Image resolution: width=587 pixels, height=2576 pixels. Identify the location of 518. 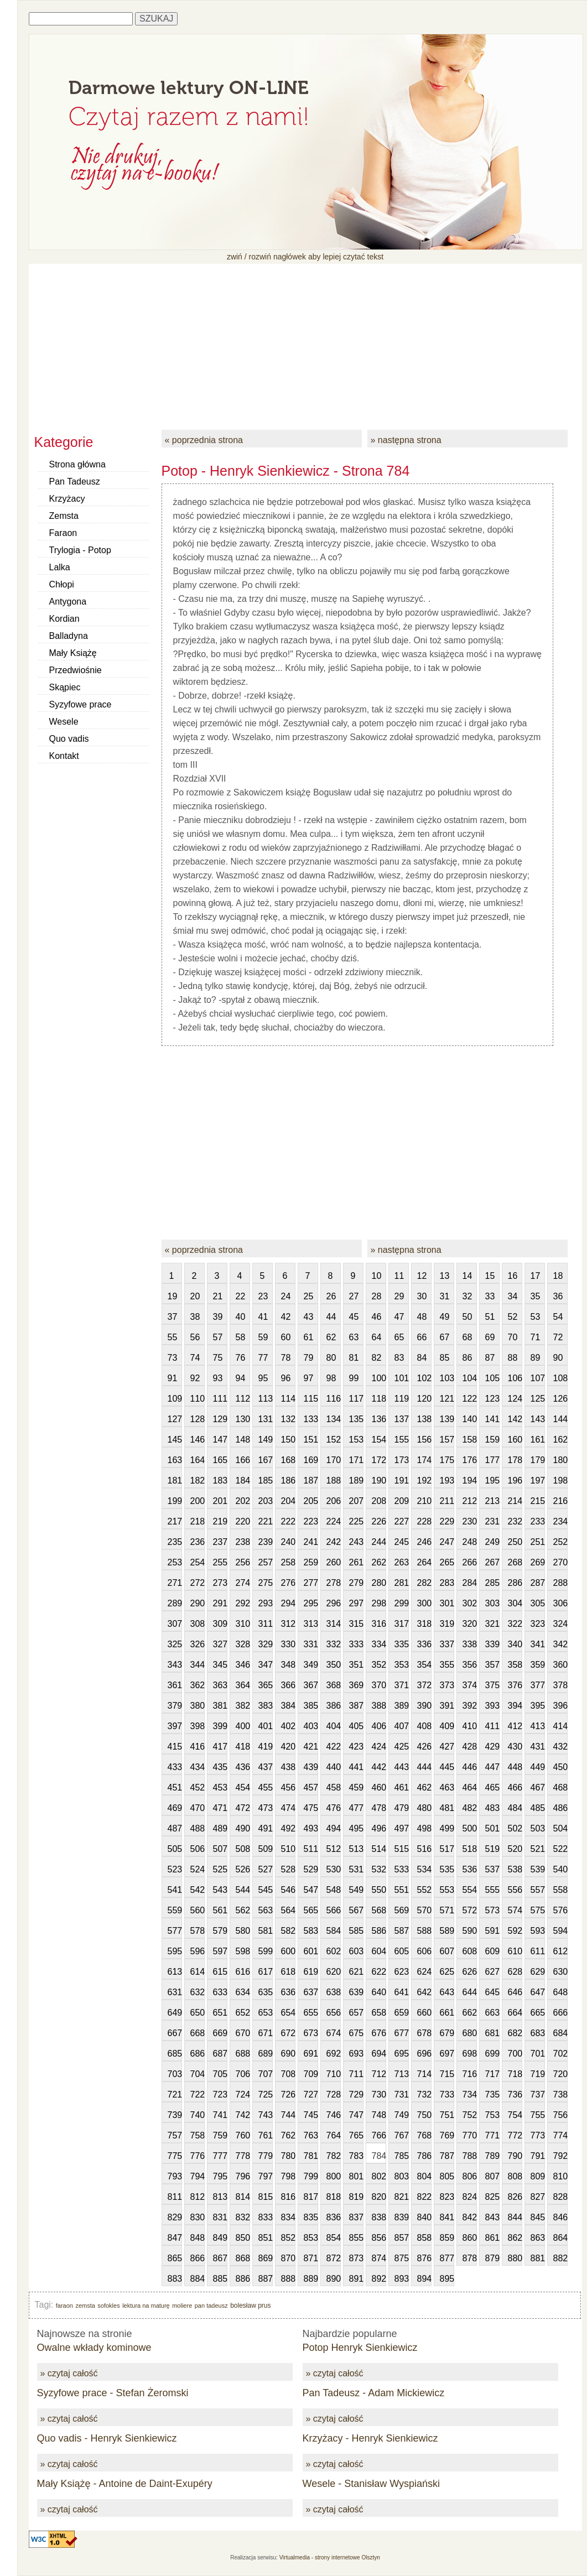
(470, 1849).